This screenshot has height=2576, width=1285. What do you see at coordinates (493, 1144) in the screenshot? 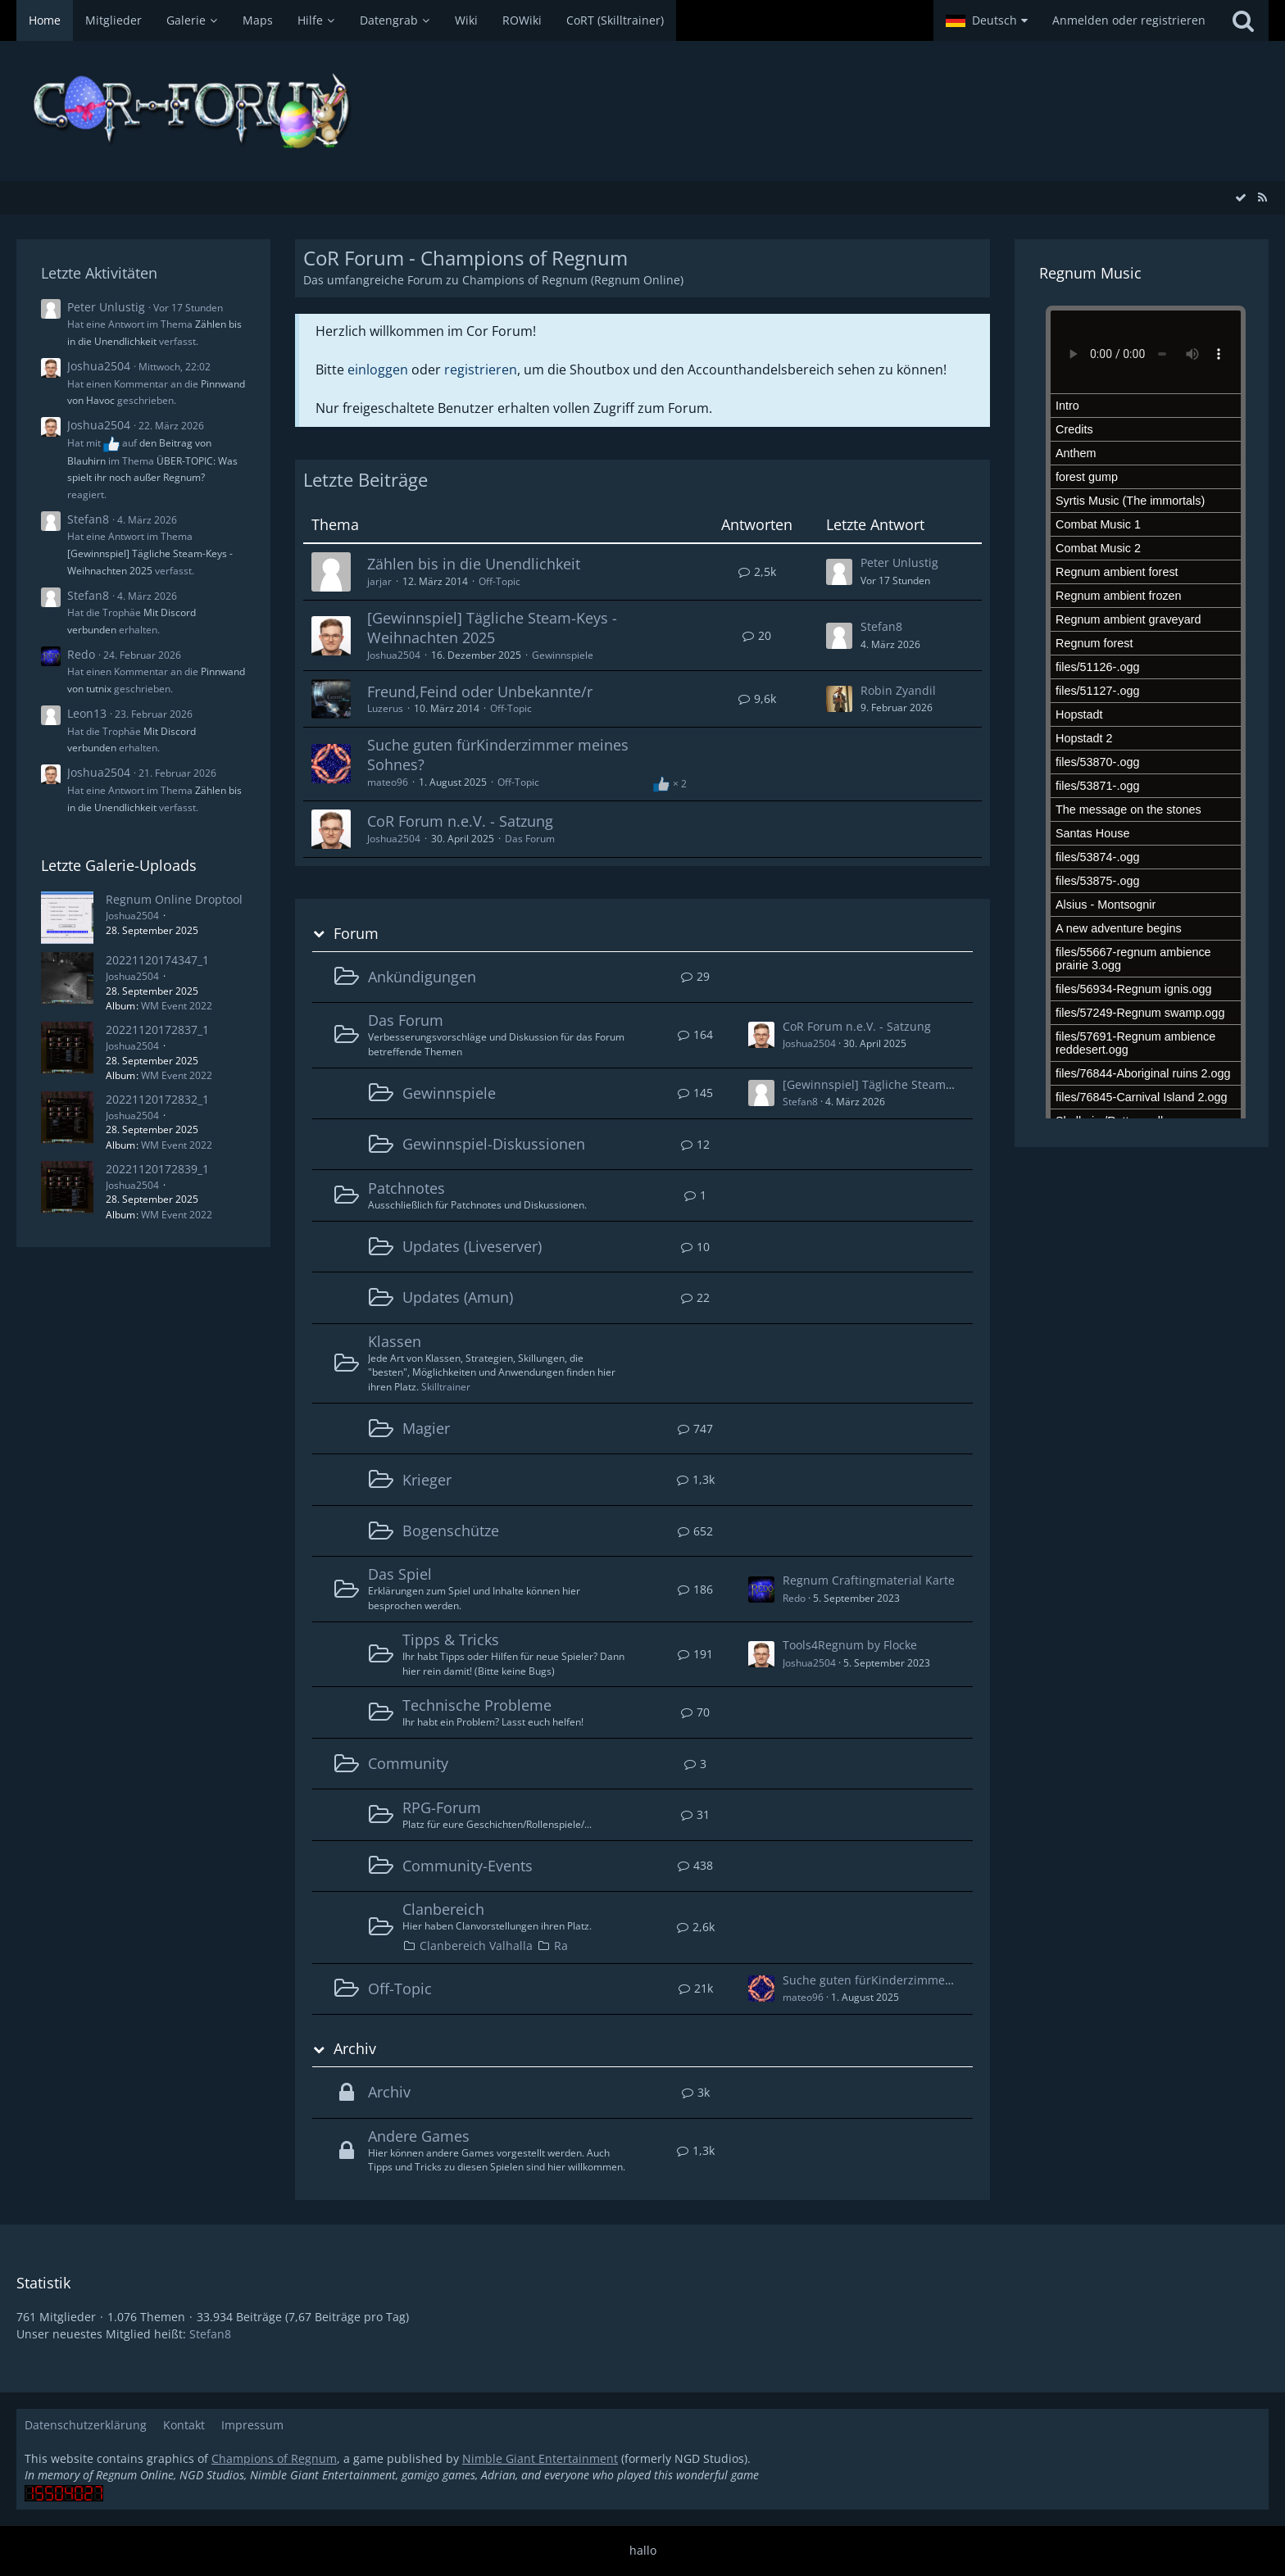
I see `Gewinnspiel-Diskussionen` at bounding box center [493, 1144].